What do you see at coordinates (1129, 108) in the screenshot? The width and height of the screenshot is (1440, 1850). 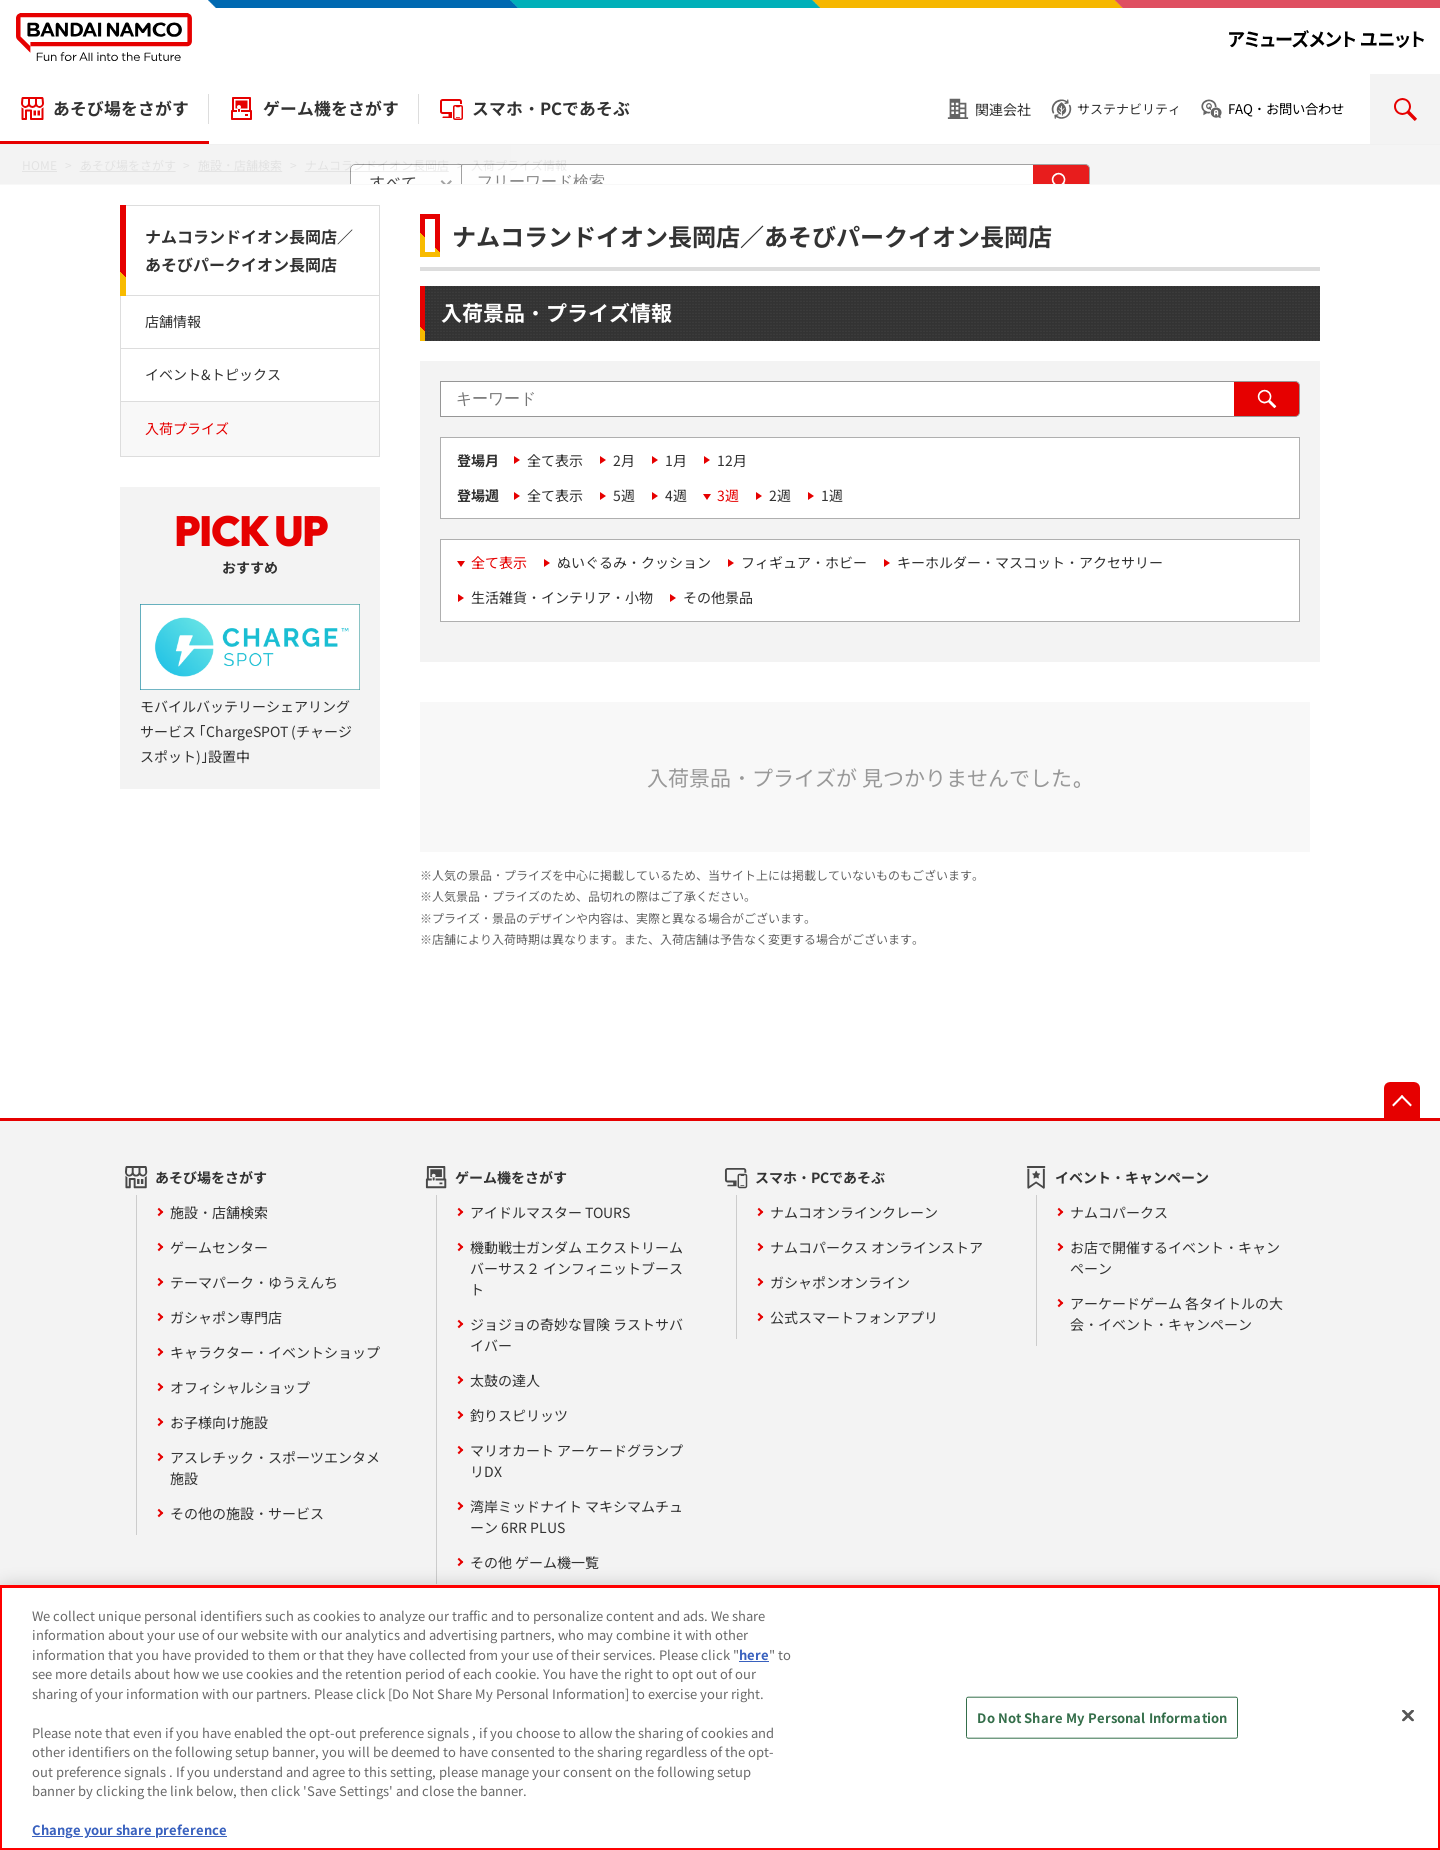 I see `サステナビリティ` at bounding box center [1129, 108].